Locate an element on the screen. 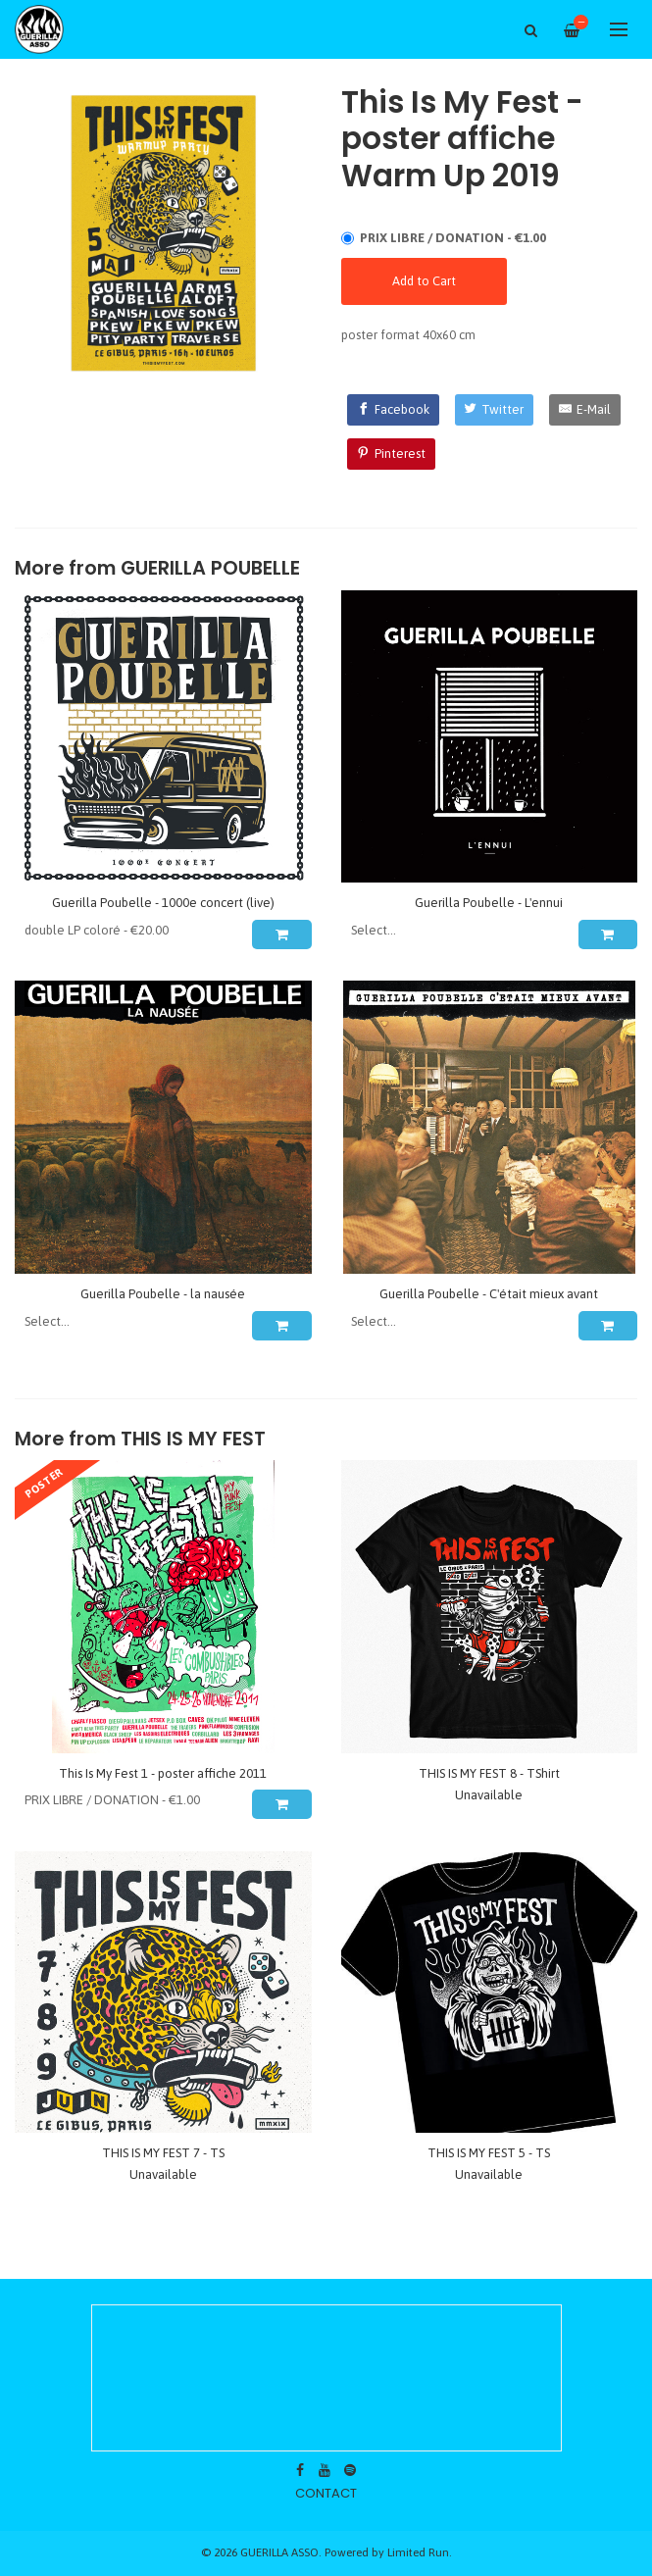 This screenshot has height=2576, width=652. GUERILLA POUBELLE is located at coordinates (210, 568).